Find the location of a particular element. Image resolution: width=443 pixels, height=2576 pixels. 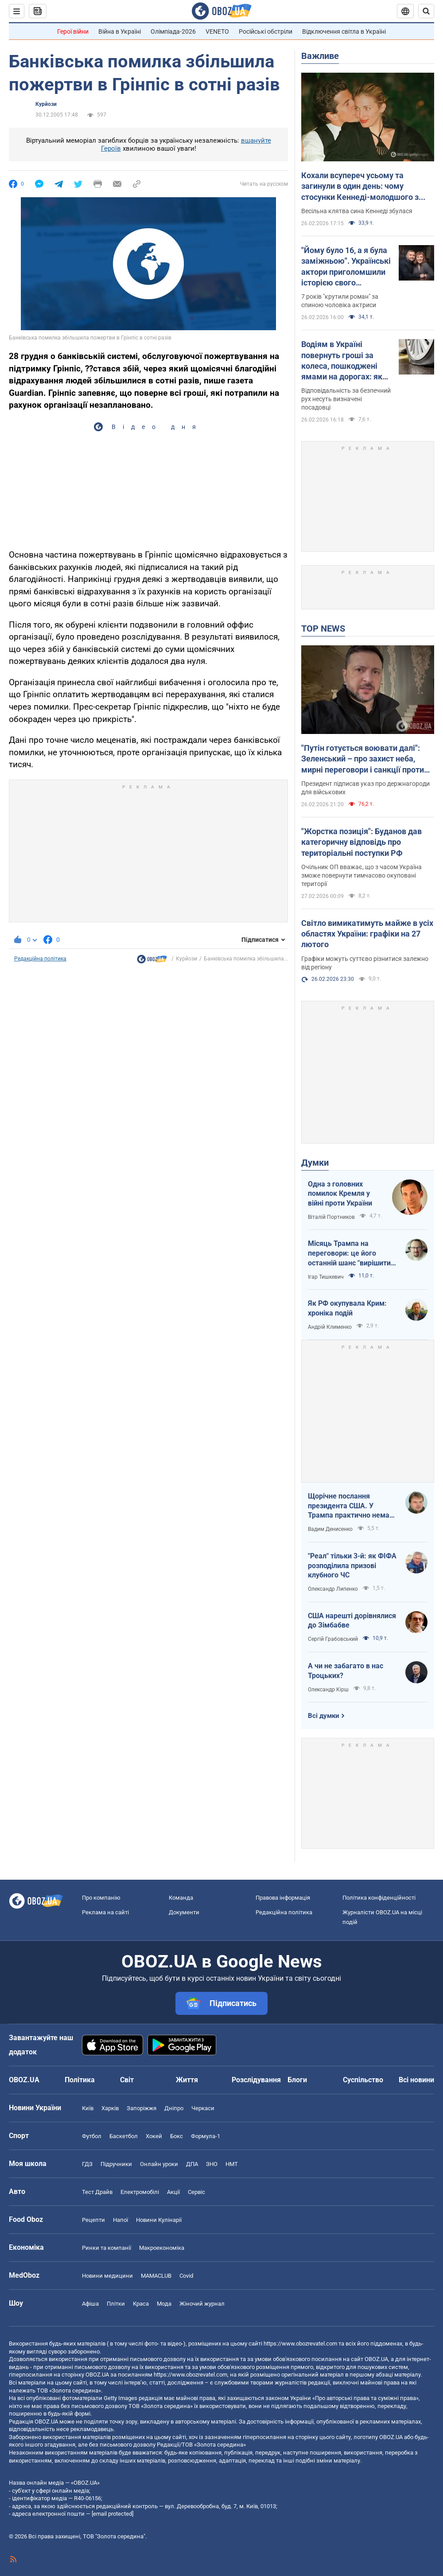

Світло вимикатимуть майже в усіх областях України: графіки на 27 лютого is located at coordinates (367, 933).